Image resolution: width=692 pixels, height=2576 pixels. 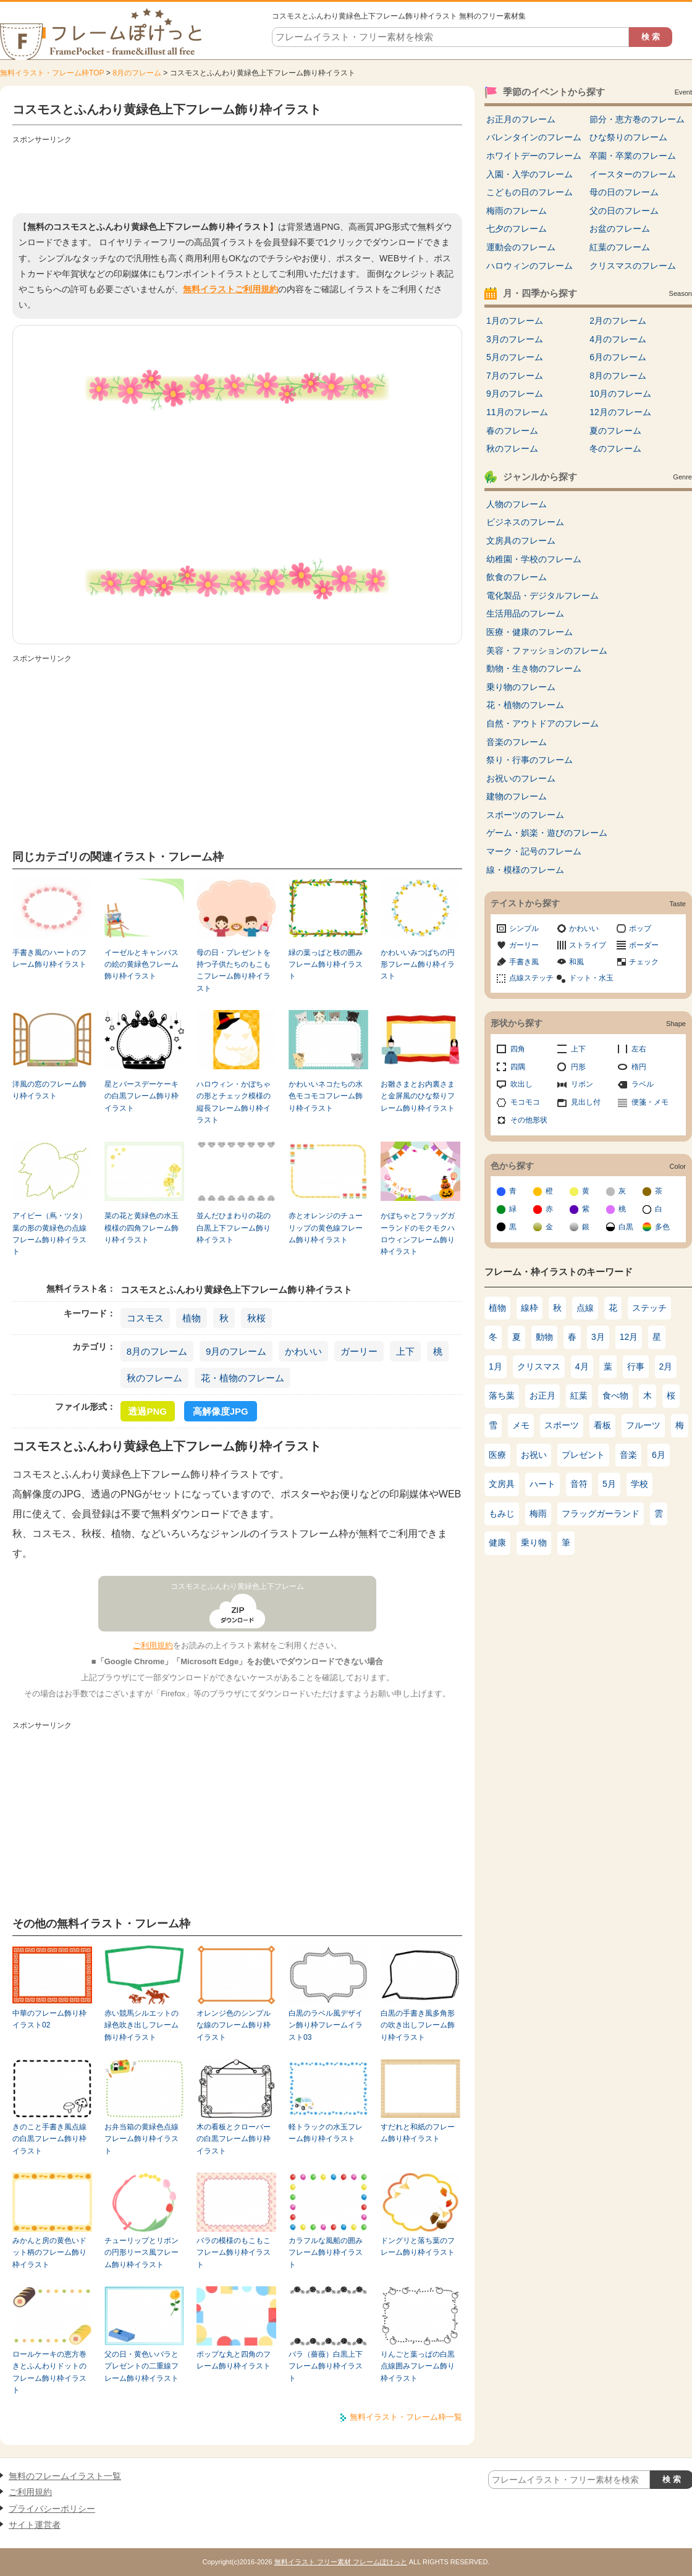 What do you see at coordinates (586, 1102) in the screenshot?
I see `見出し付` at bounding box center [586, 1102].